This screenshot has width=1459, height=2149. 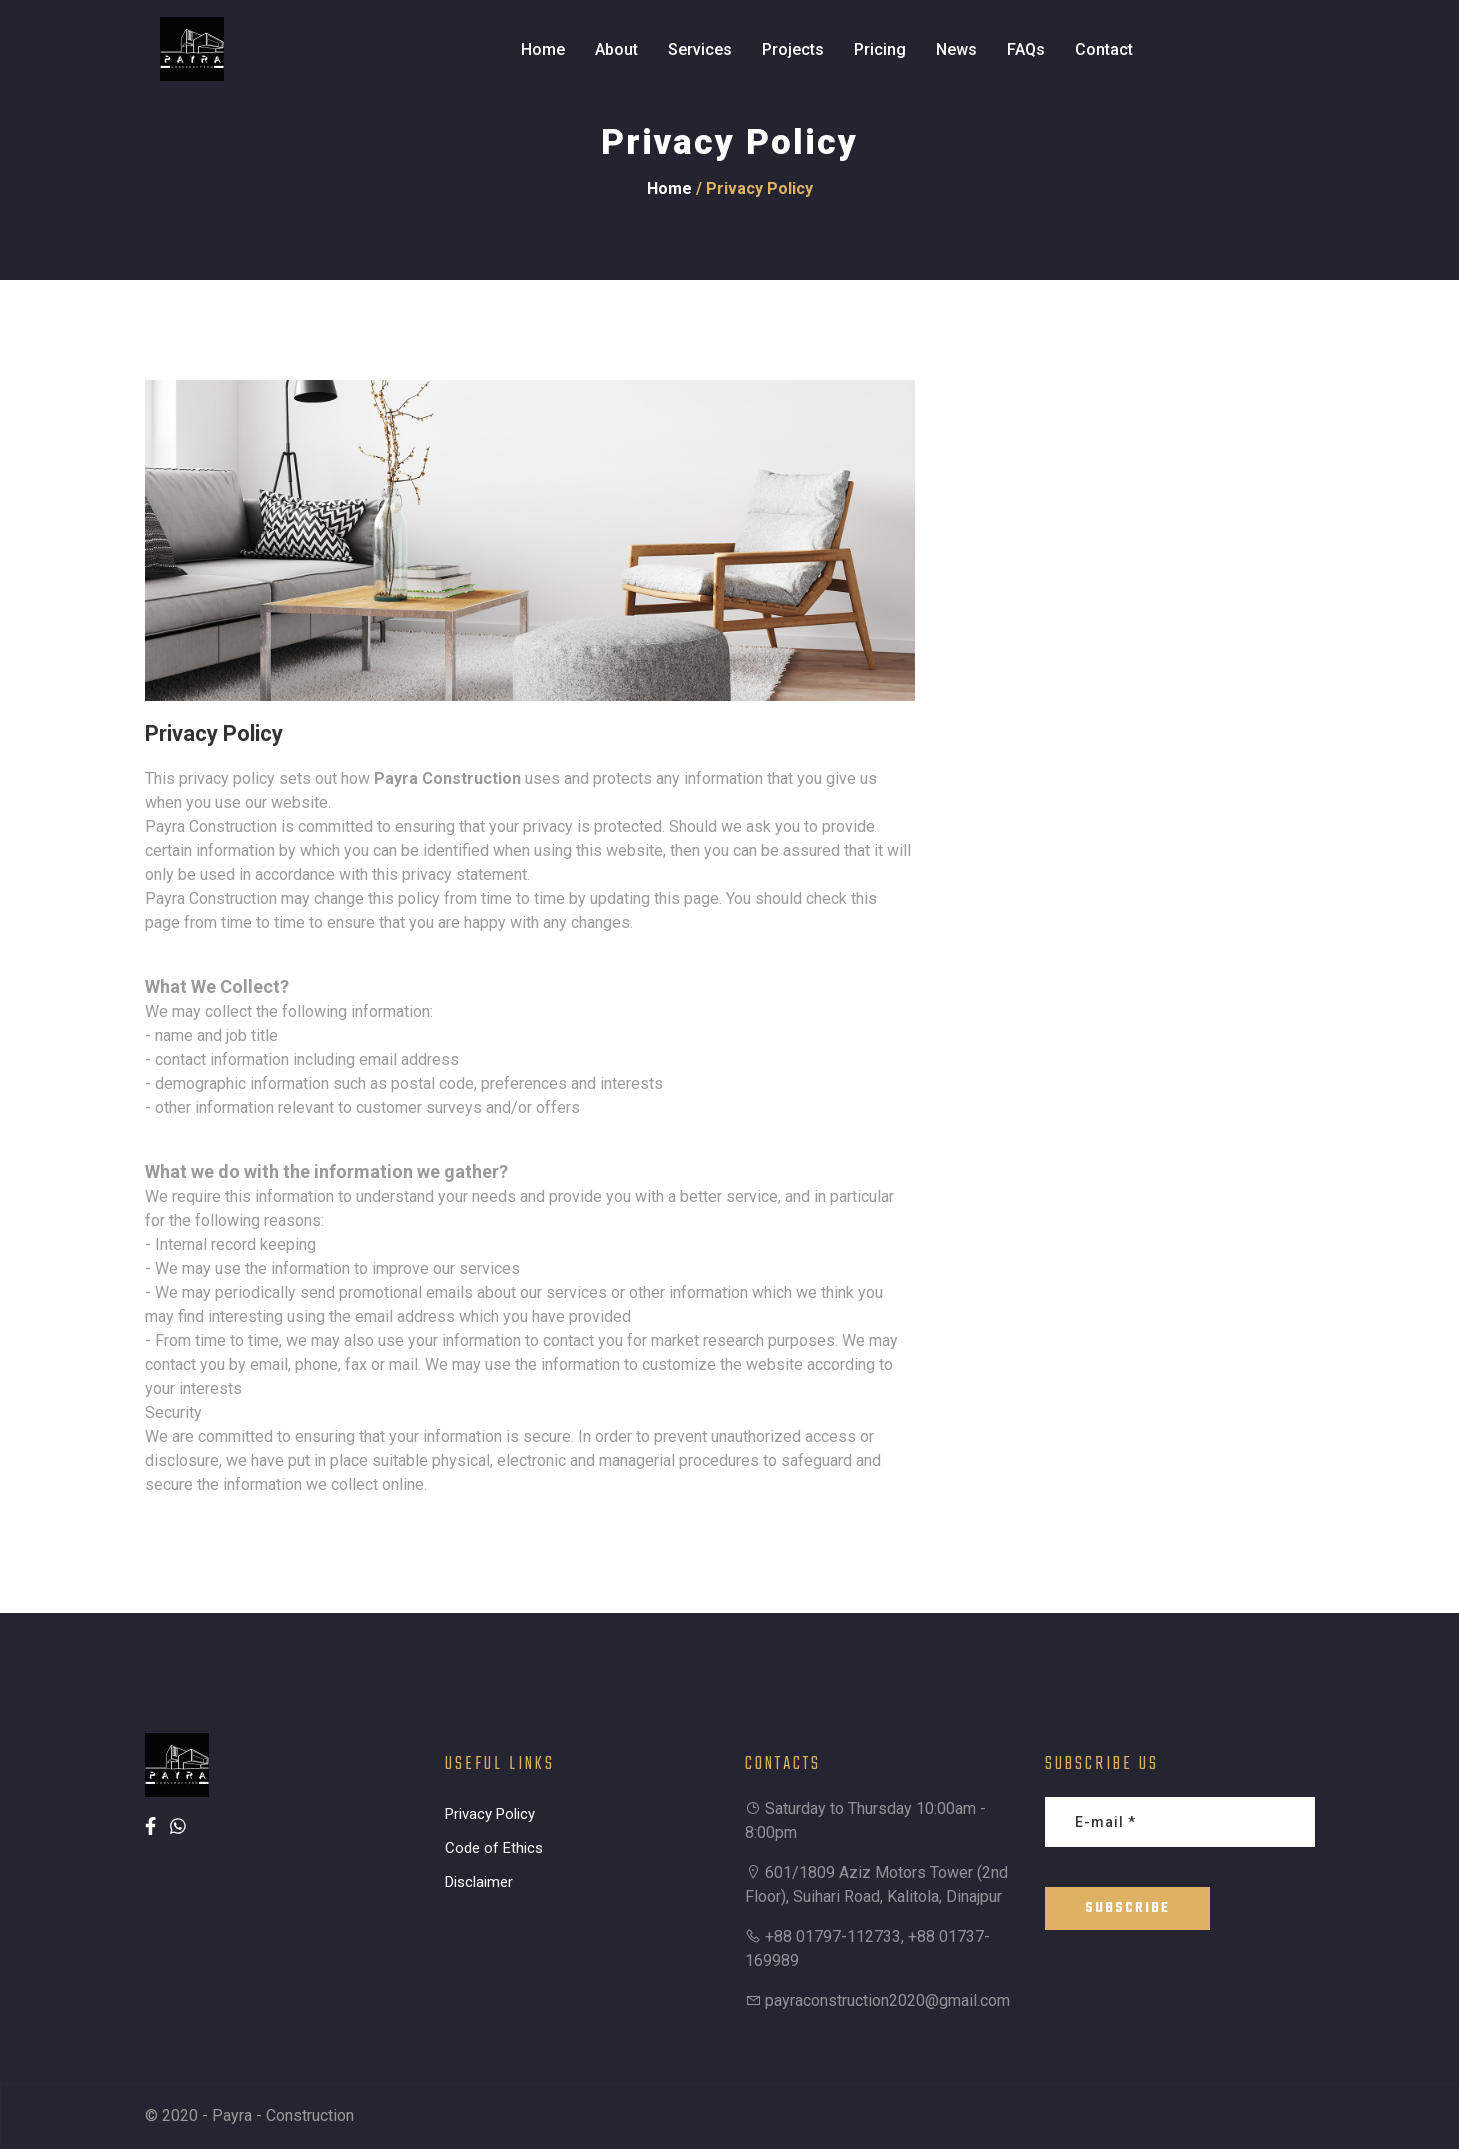 What do you see at coordinates (1026, 49) in the screenshot?
I see `FAQs` at bounding box center [1026, 49].